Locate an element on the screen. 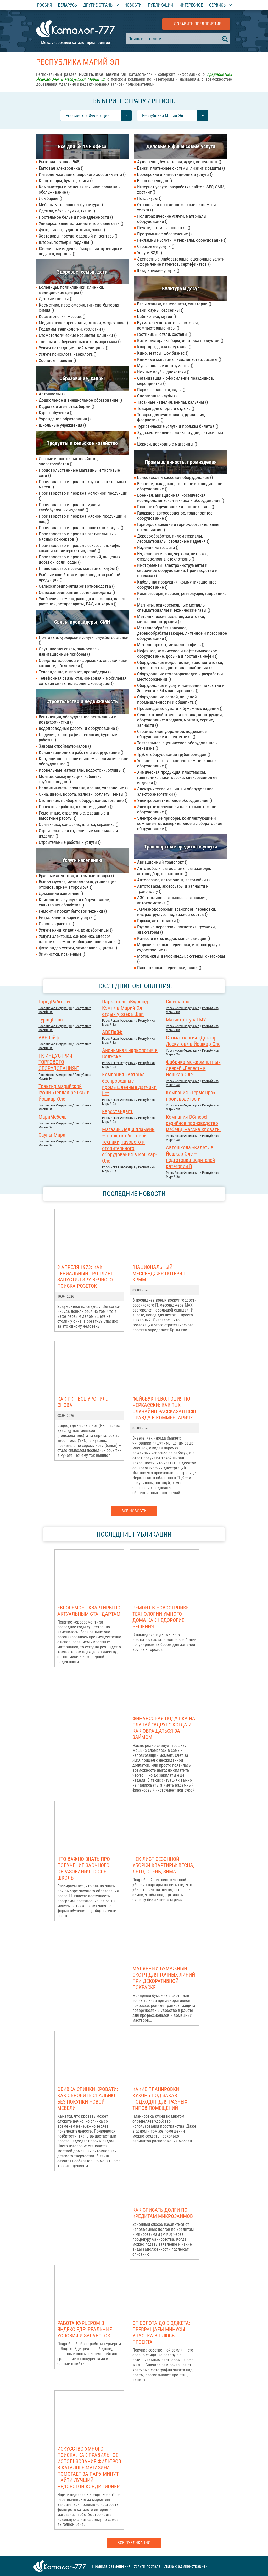 Image resolution: width=268 pixels, height=2576 pixels. Товары для спорта и отдыха is located at coordinates (165, 408).